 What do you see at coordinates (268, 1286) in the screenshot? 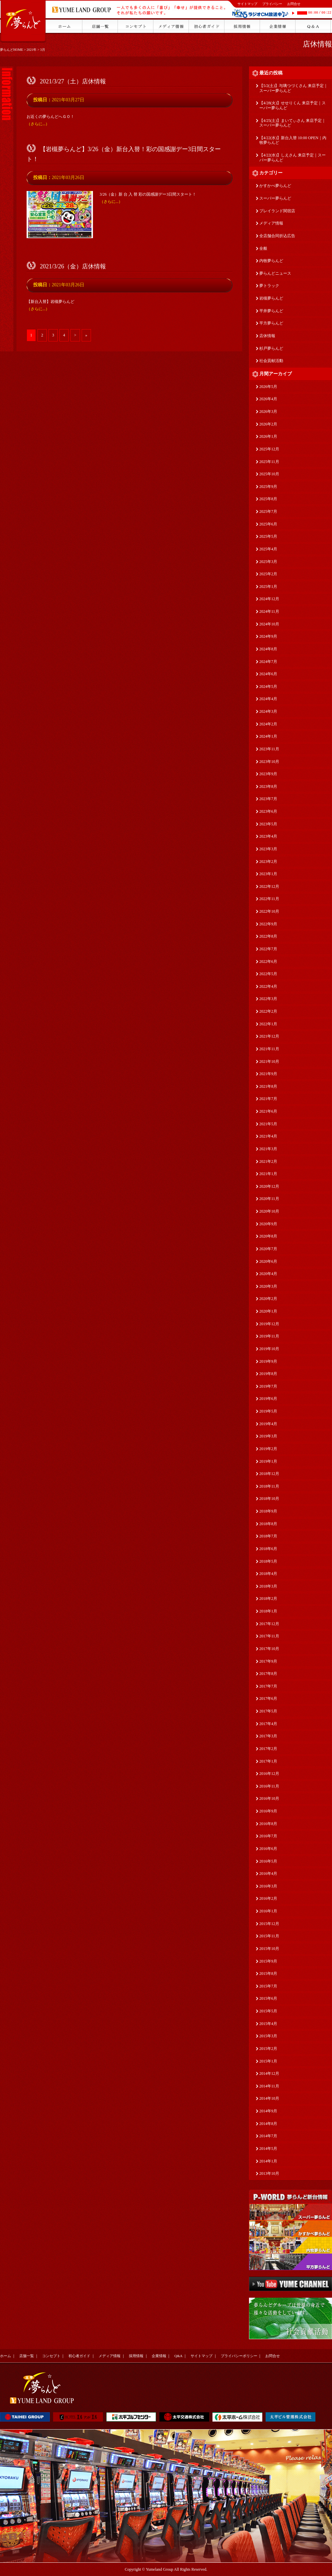
I see `2020年3月` at bounding box center [268, 1286].